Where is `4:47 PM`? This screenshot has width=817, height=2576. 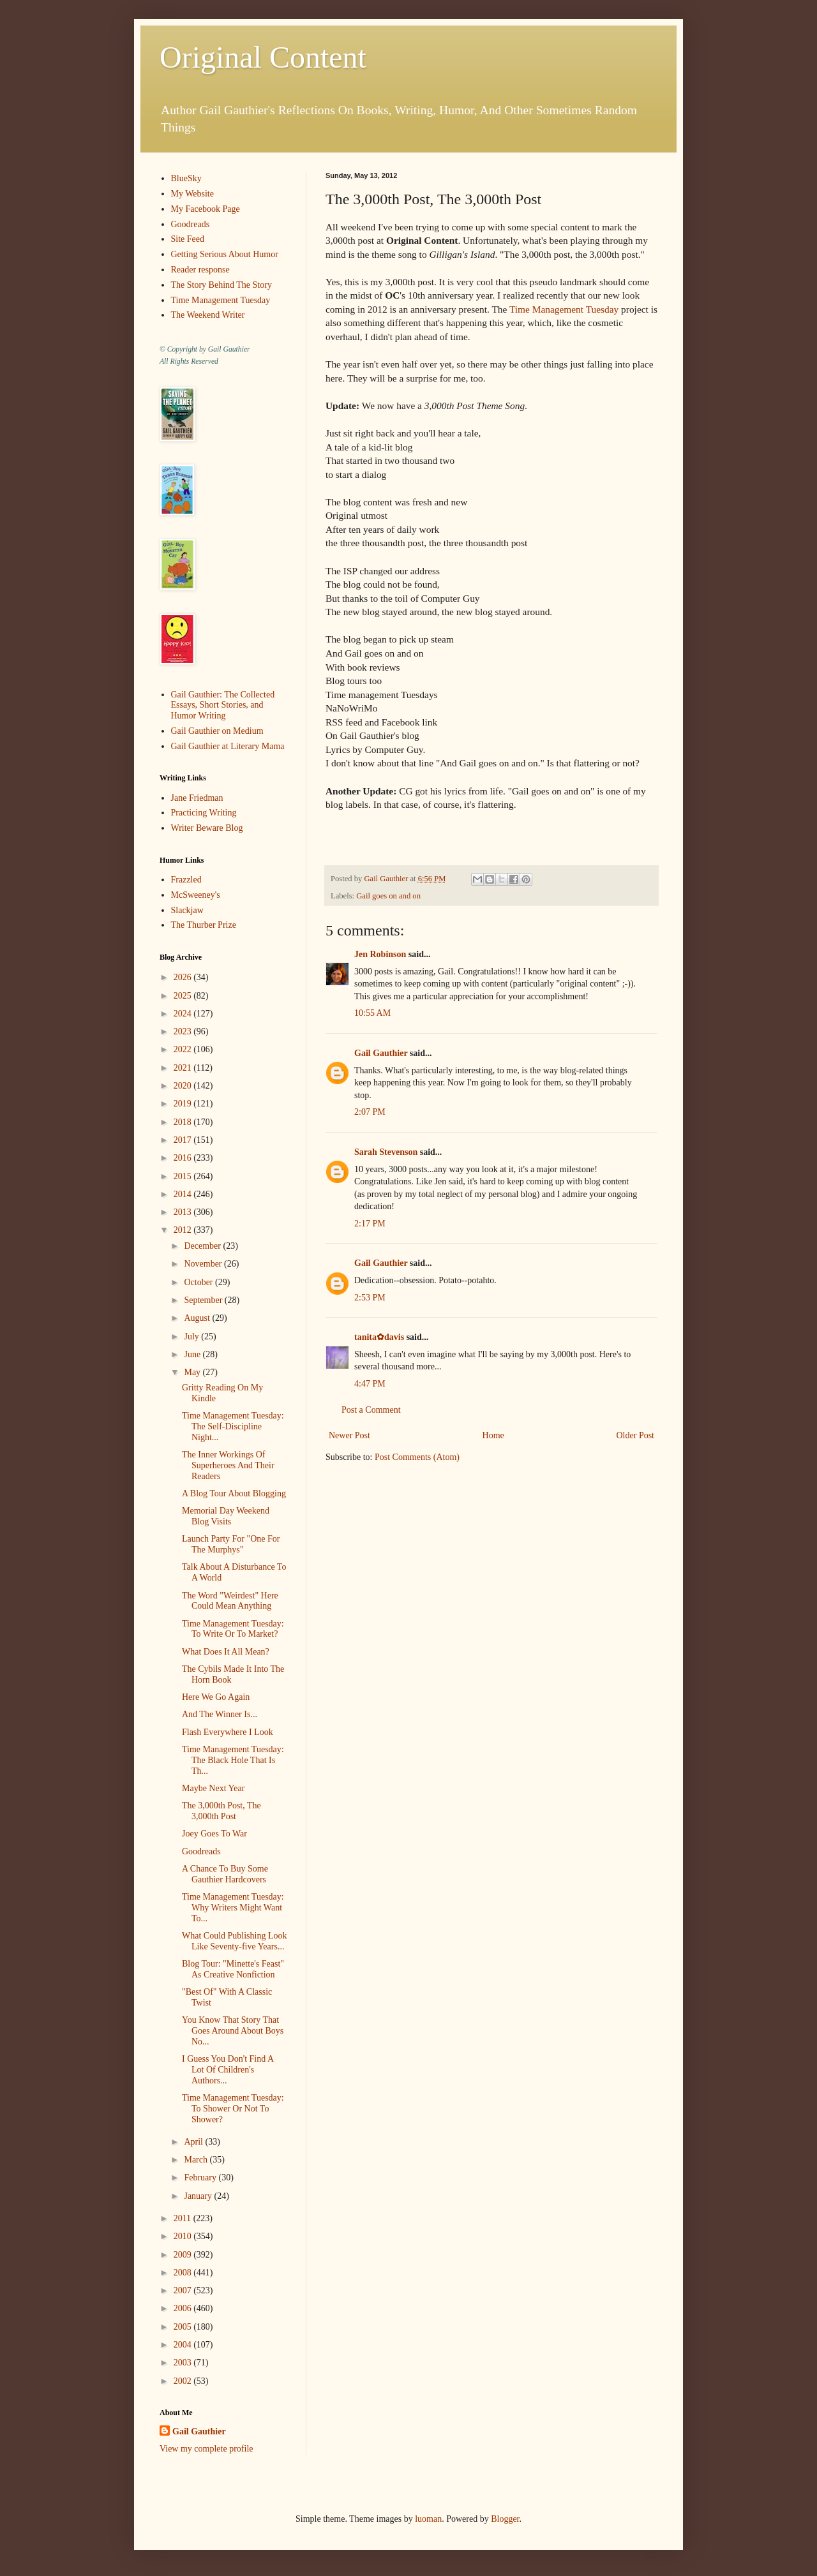
4:47 PM is located at coordinates (370, 1384).